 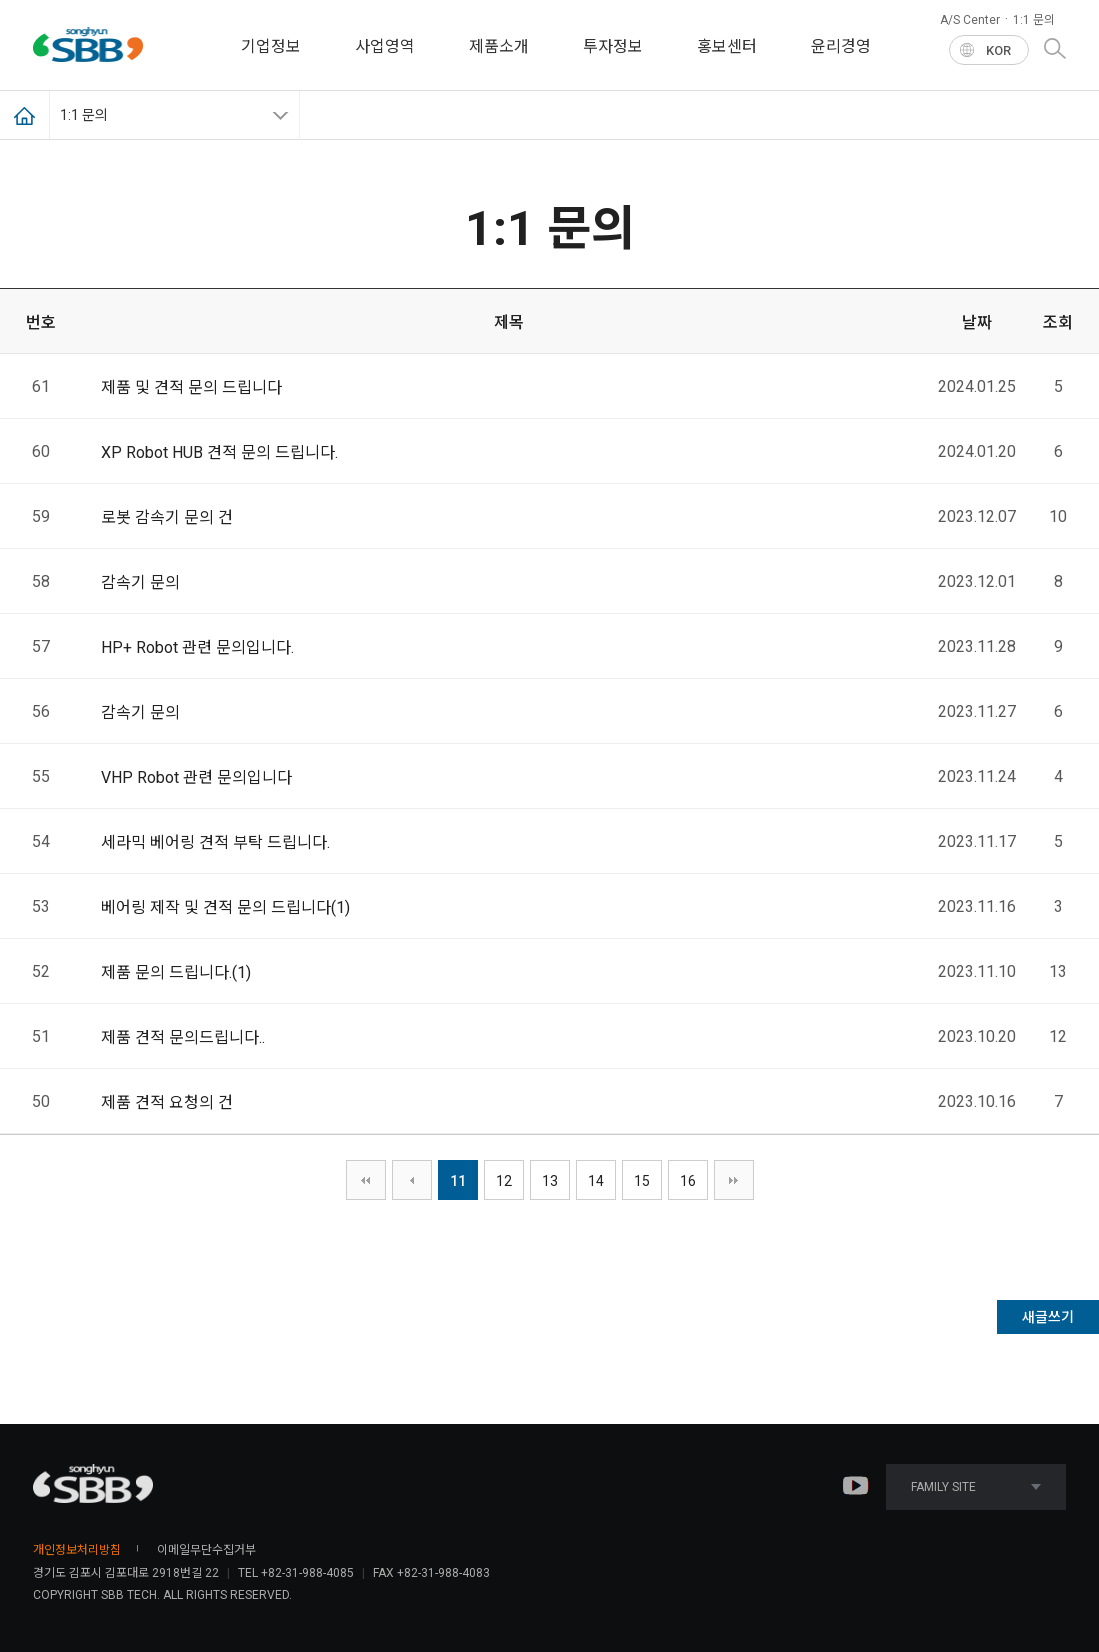 What do you see at coordinates (77, 1550) in the screenshot?
I see `개인정보처리방침` at bounding box center [77, 1550].